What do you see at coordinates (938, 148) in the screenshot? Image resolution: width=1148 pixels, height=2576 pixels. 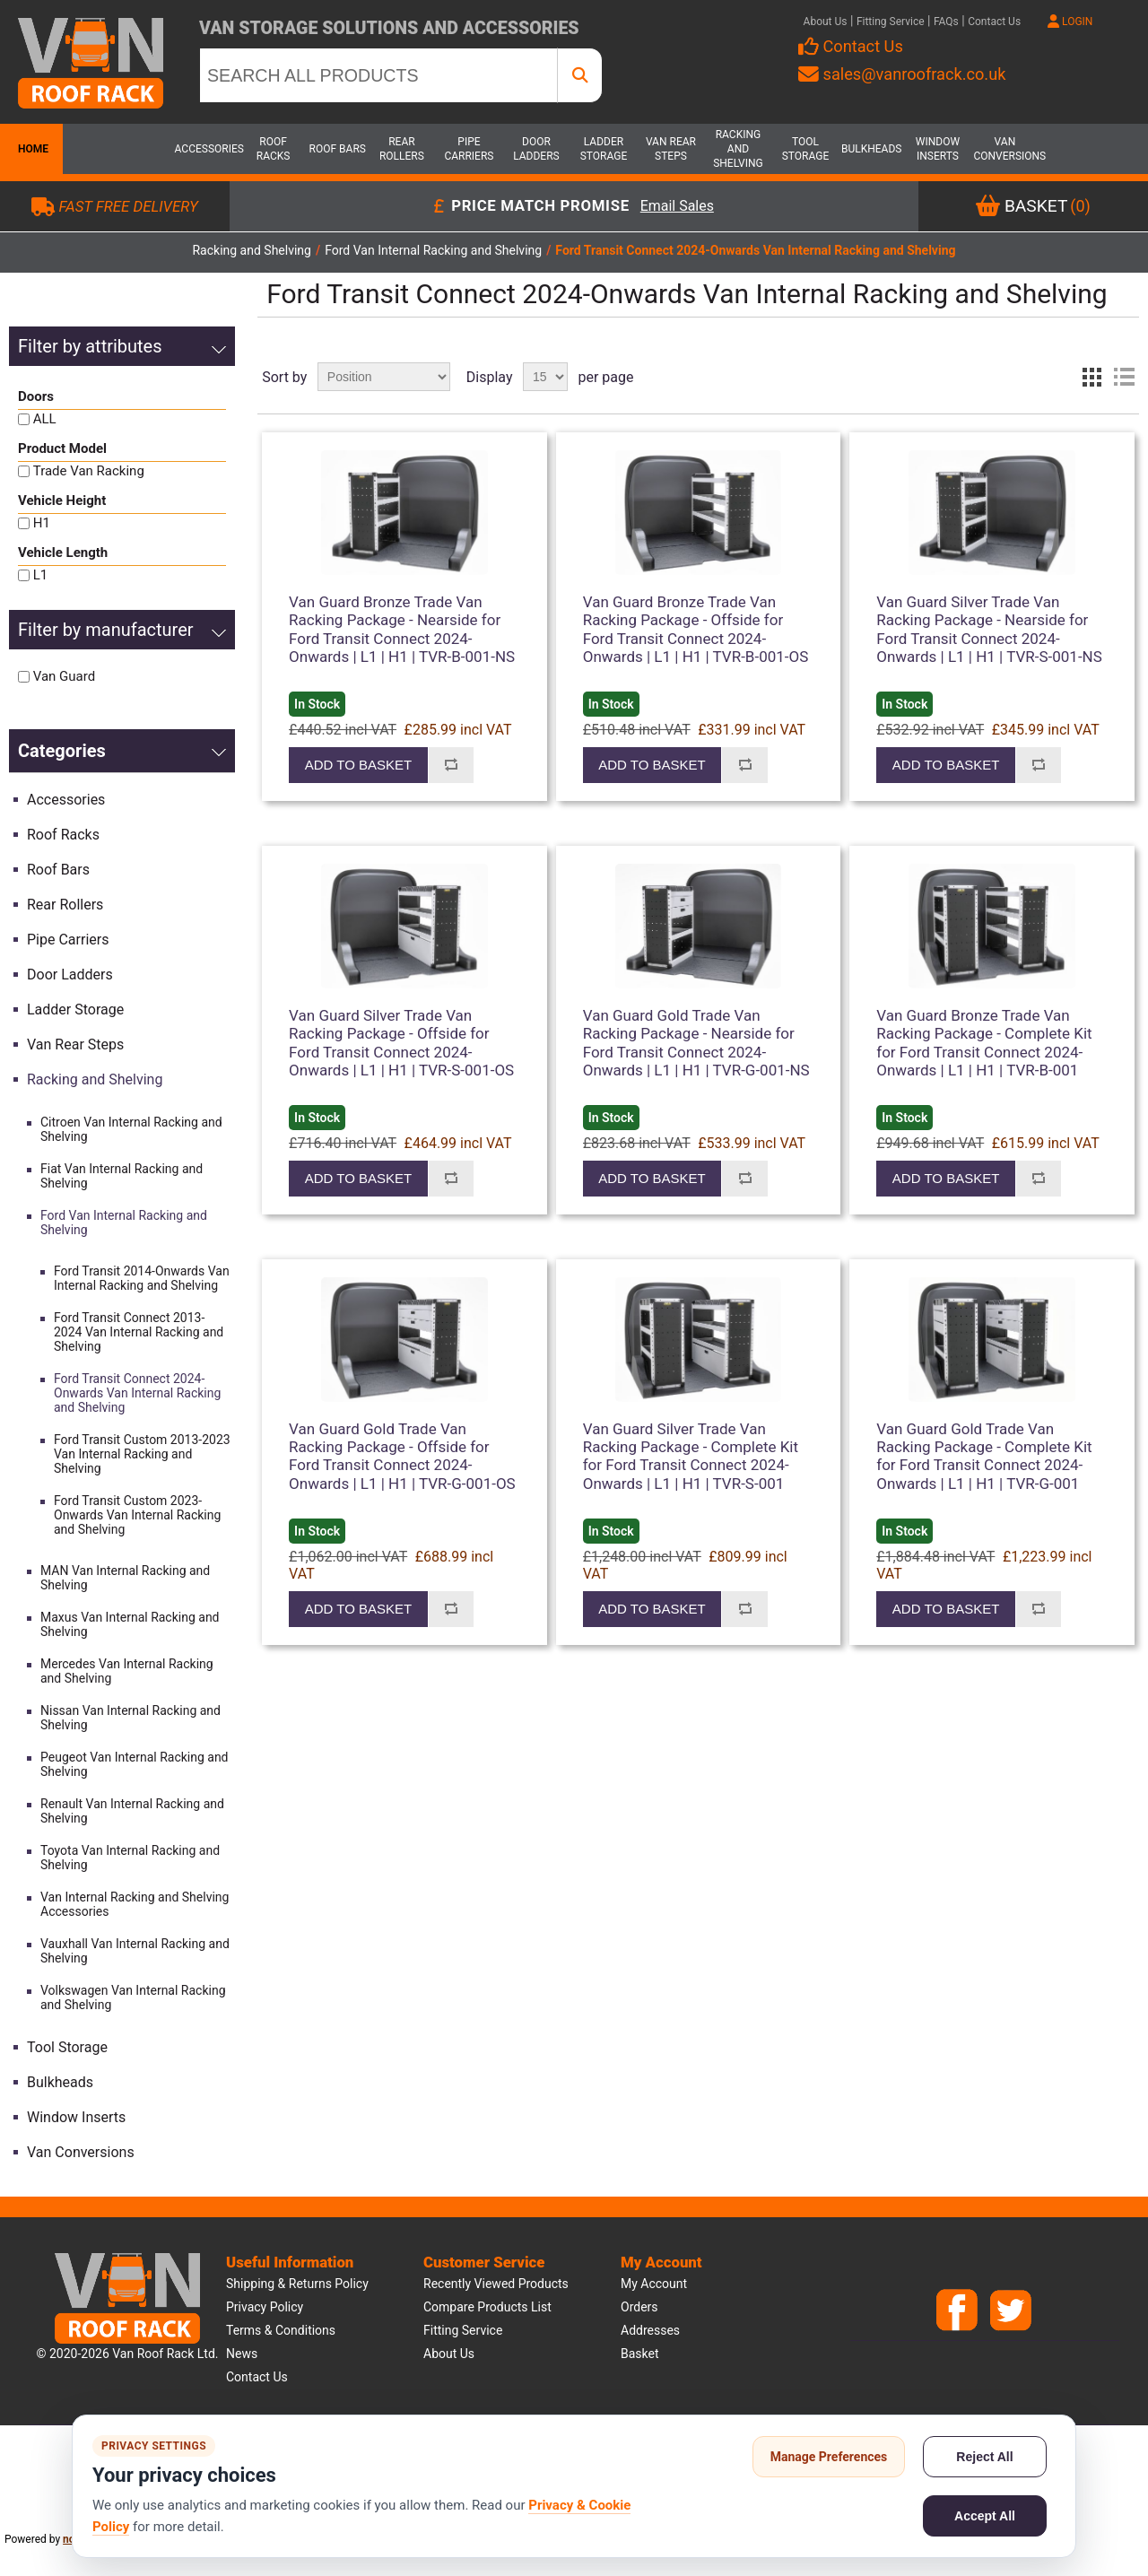 I see `Window Inserts` at bounding box center [938, 148].